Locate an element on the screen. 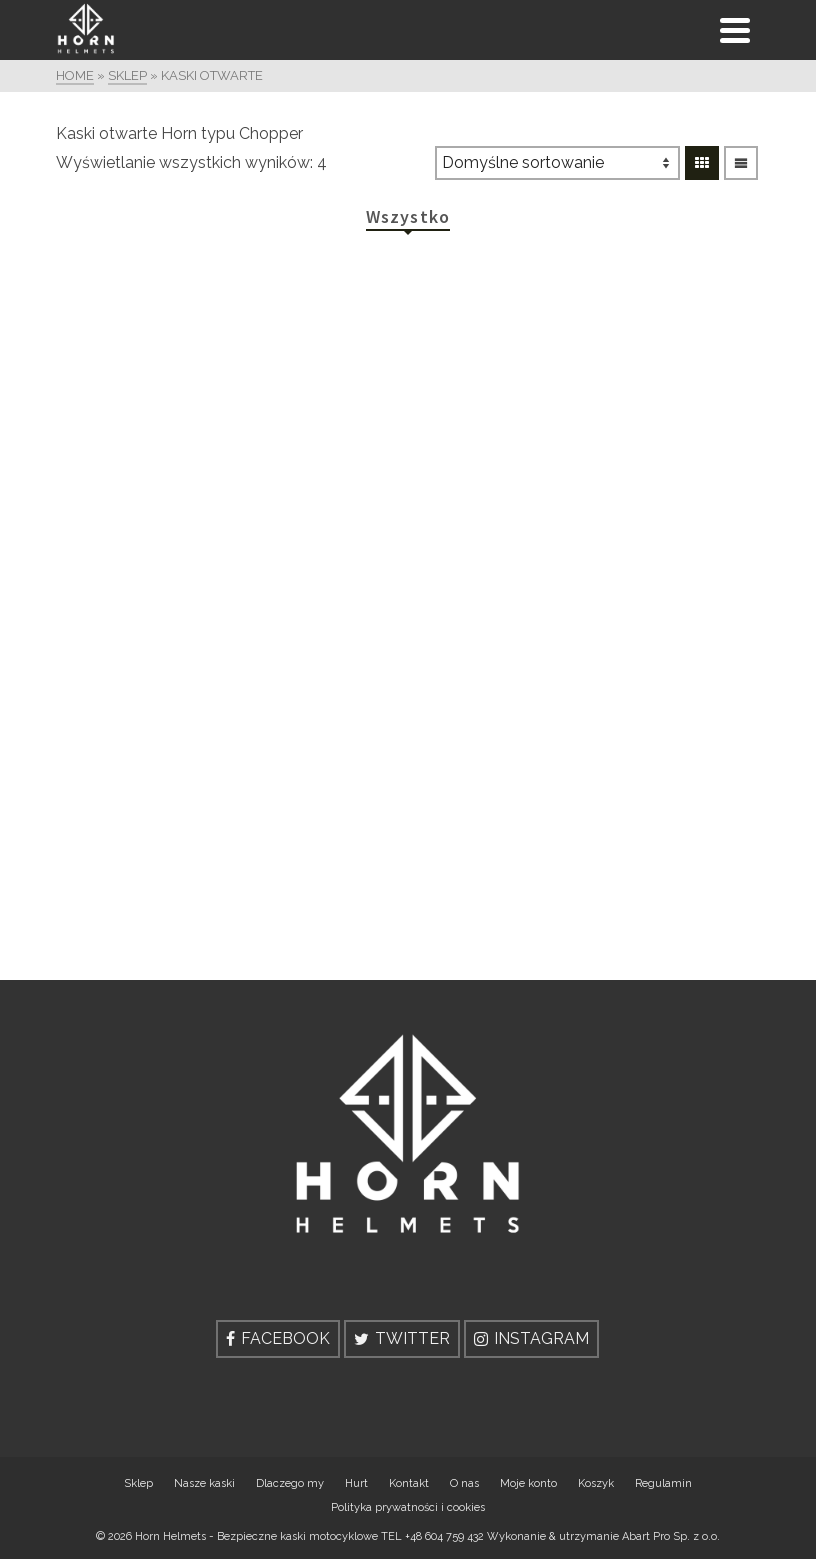 The image size is (816, 1559). Dlaczego my is located at coordinates (290, 1483).